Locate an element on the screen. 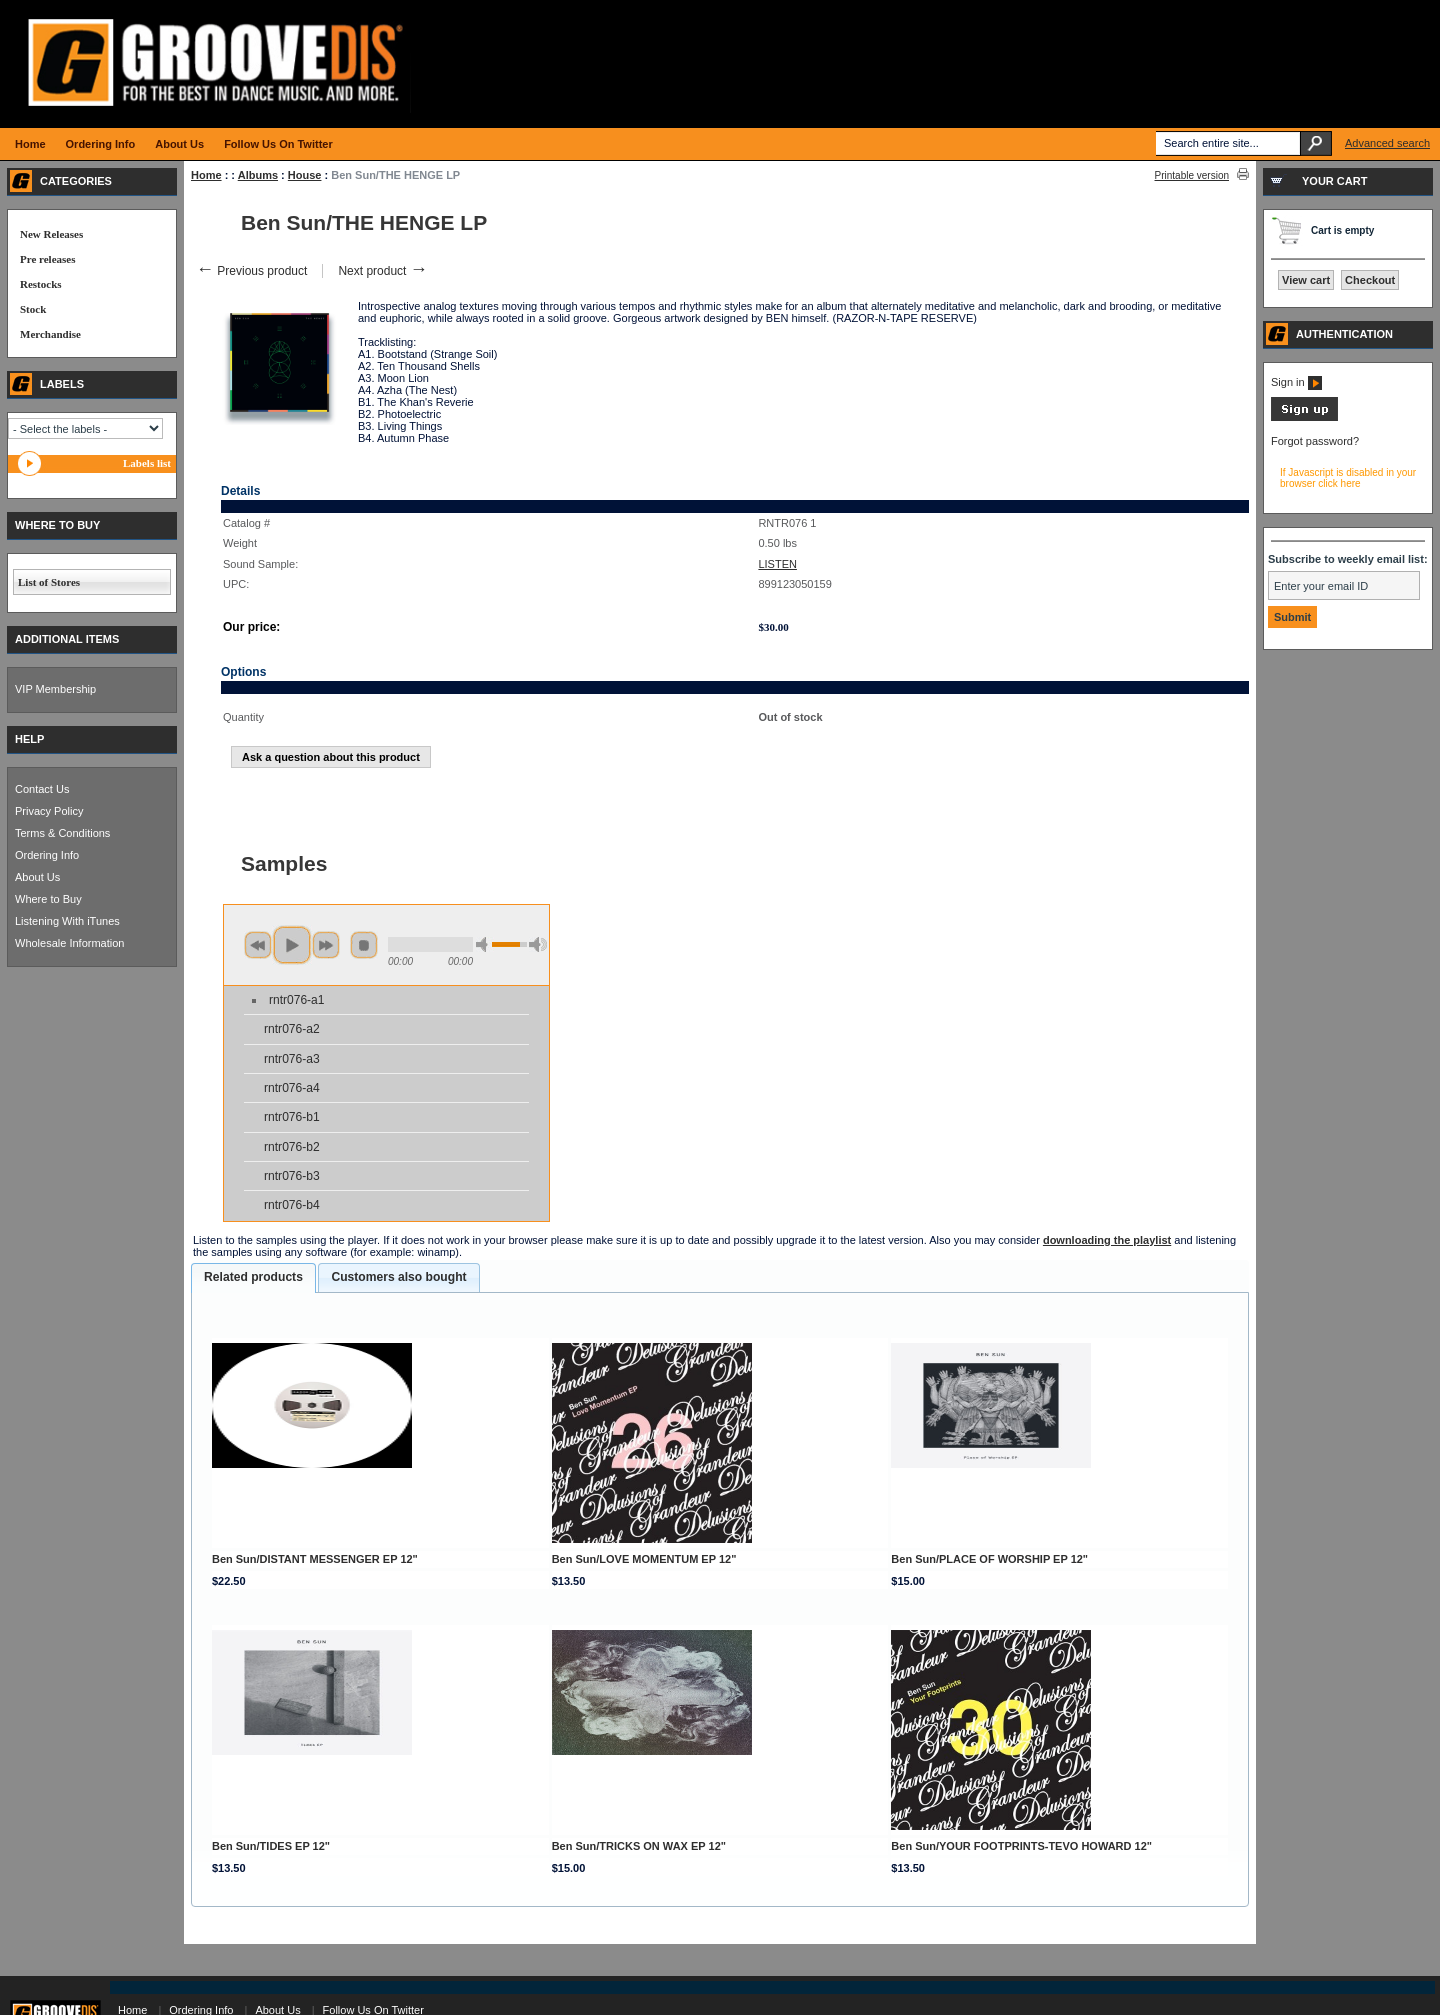 Image resolution: width=1440 pixels, height=2015 pixels. Previous product is located at coordinates (251, 271).